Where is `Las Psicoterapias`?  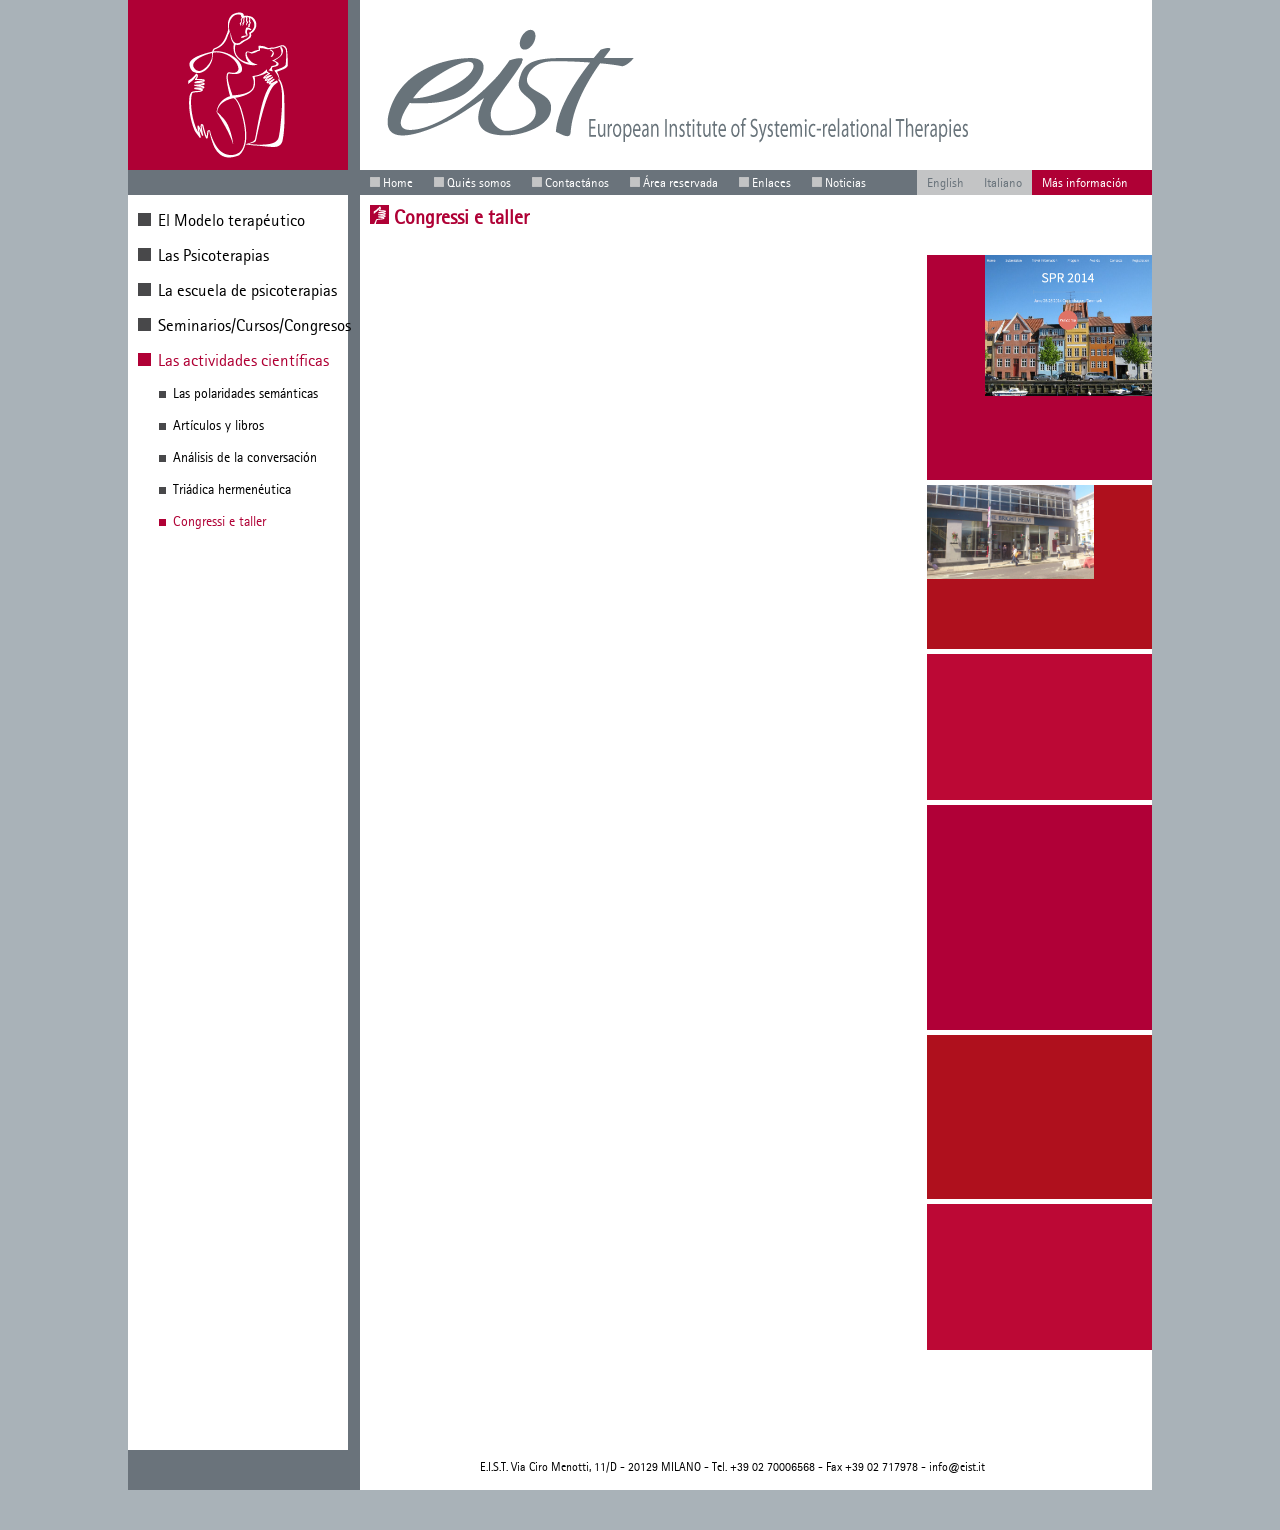 Las Psicoterapias is located at coordinates (213, 255).